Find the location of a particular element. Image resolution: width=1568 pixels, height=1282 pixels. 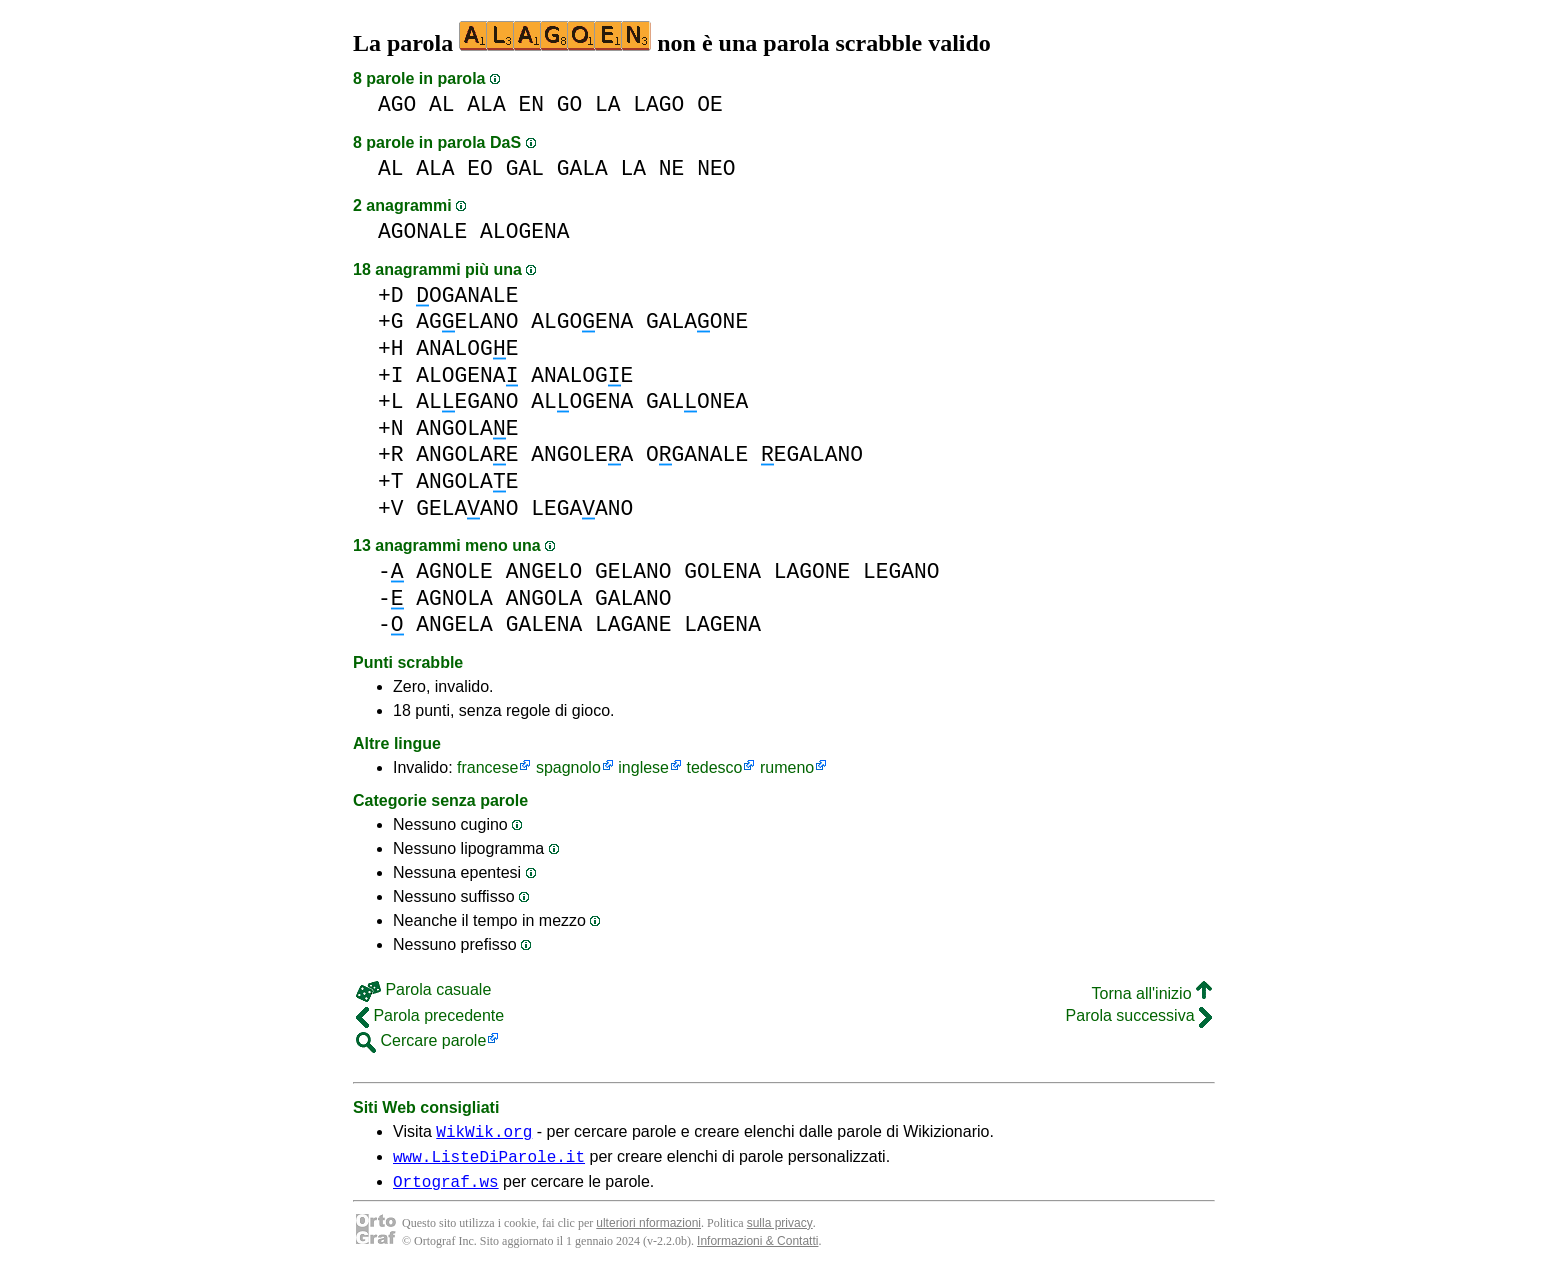

EGALANO is located at coordinates (812, 454).